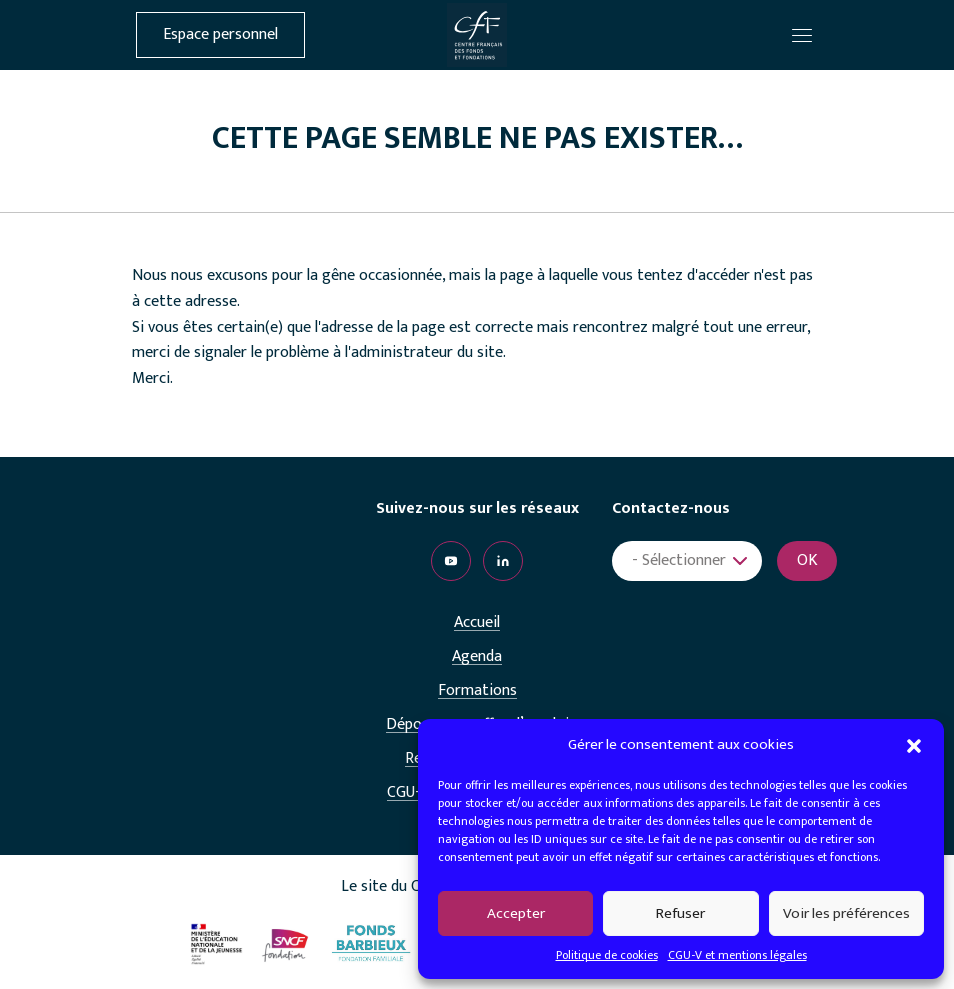  I want to click on Accepter, so click(516, 913).